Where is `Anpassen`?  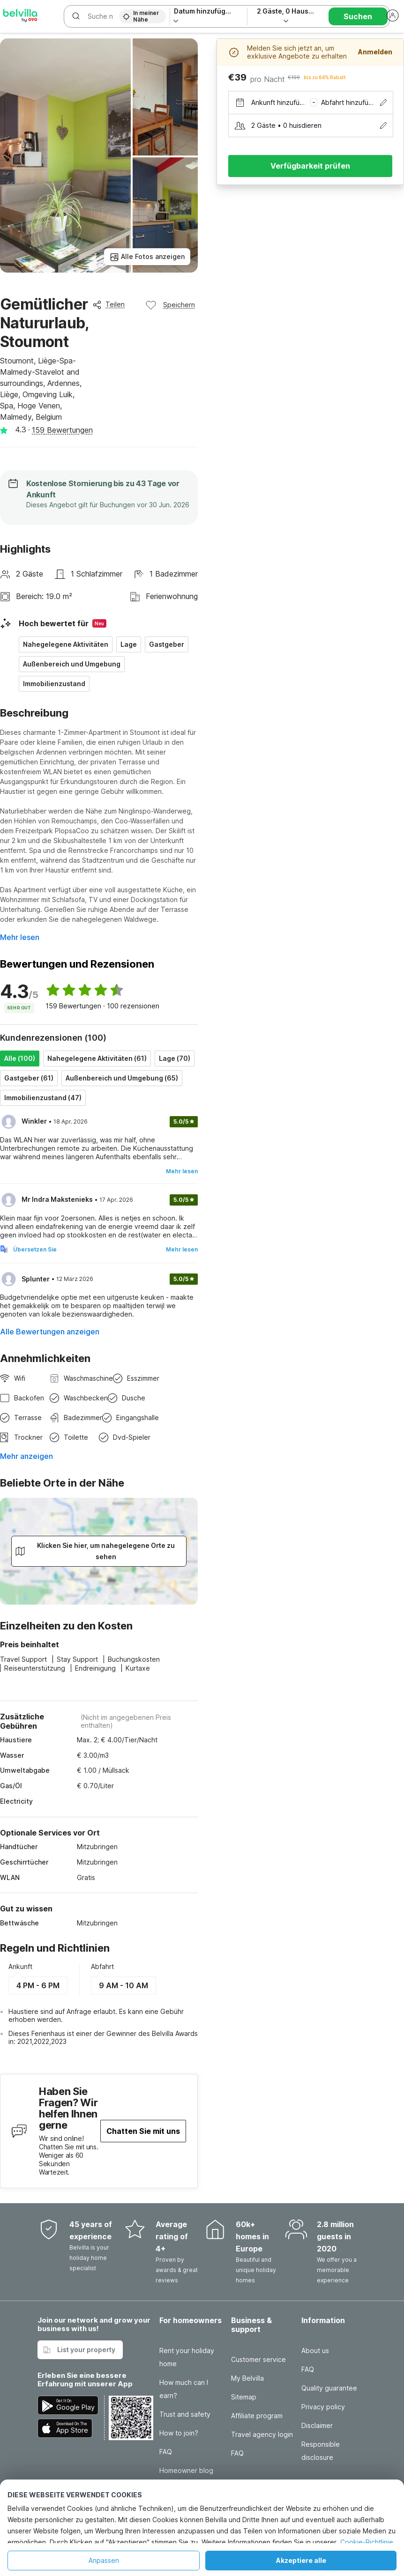 Anpassen is located at coordinates (104, 2560).